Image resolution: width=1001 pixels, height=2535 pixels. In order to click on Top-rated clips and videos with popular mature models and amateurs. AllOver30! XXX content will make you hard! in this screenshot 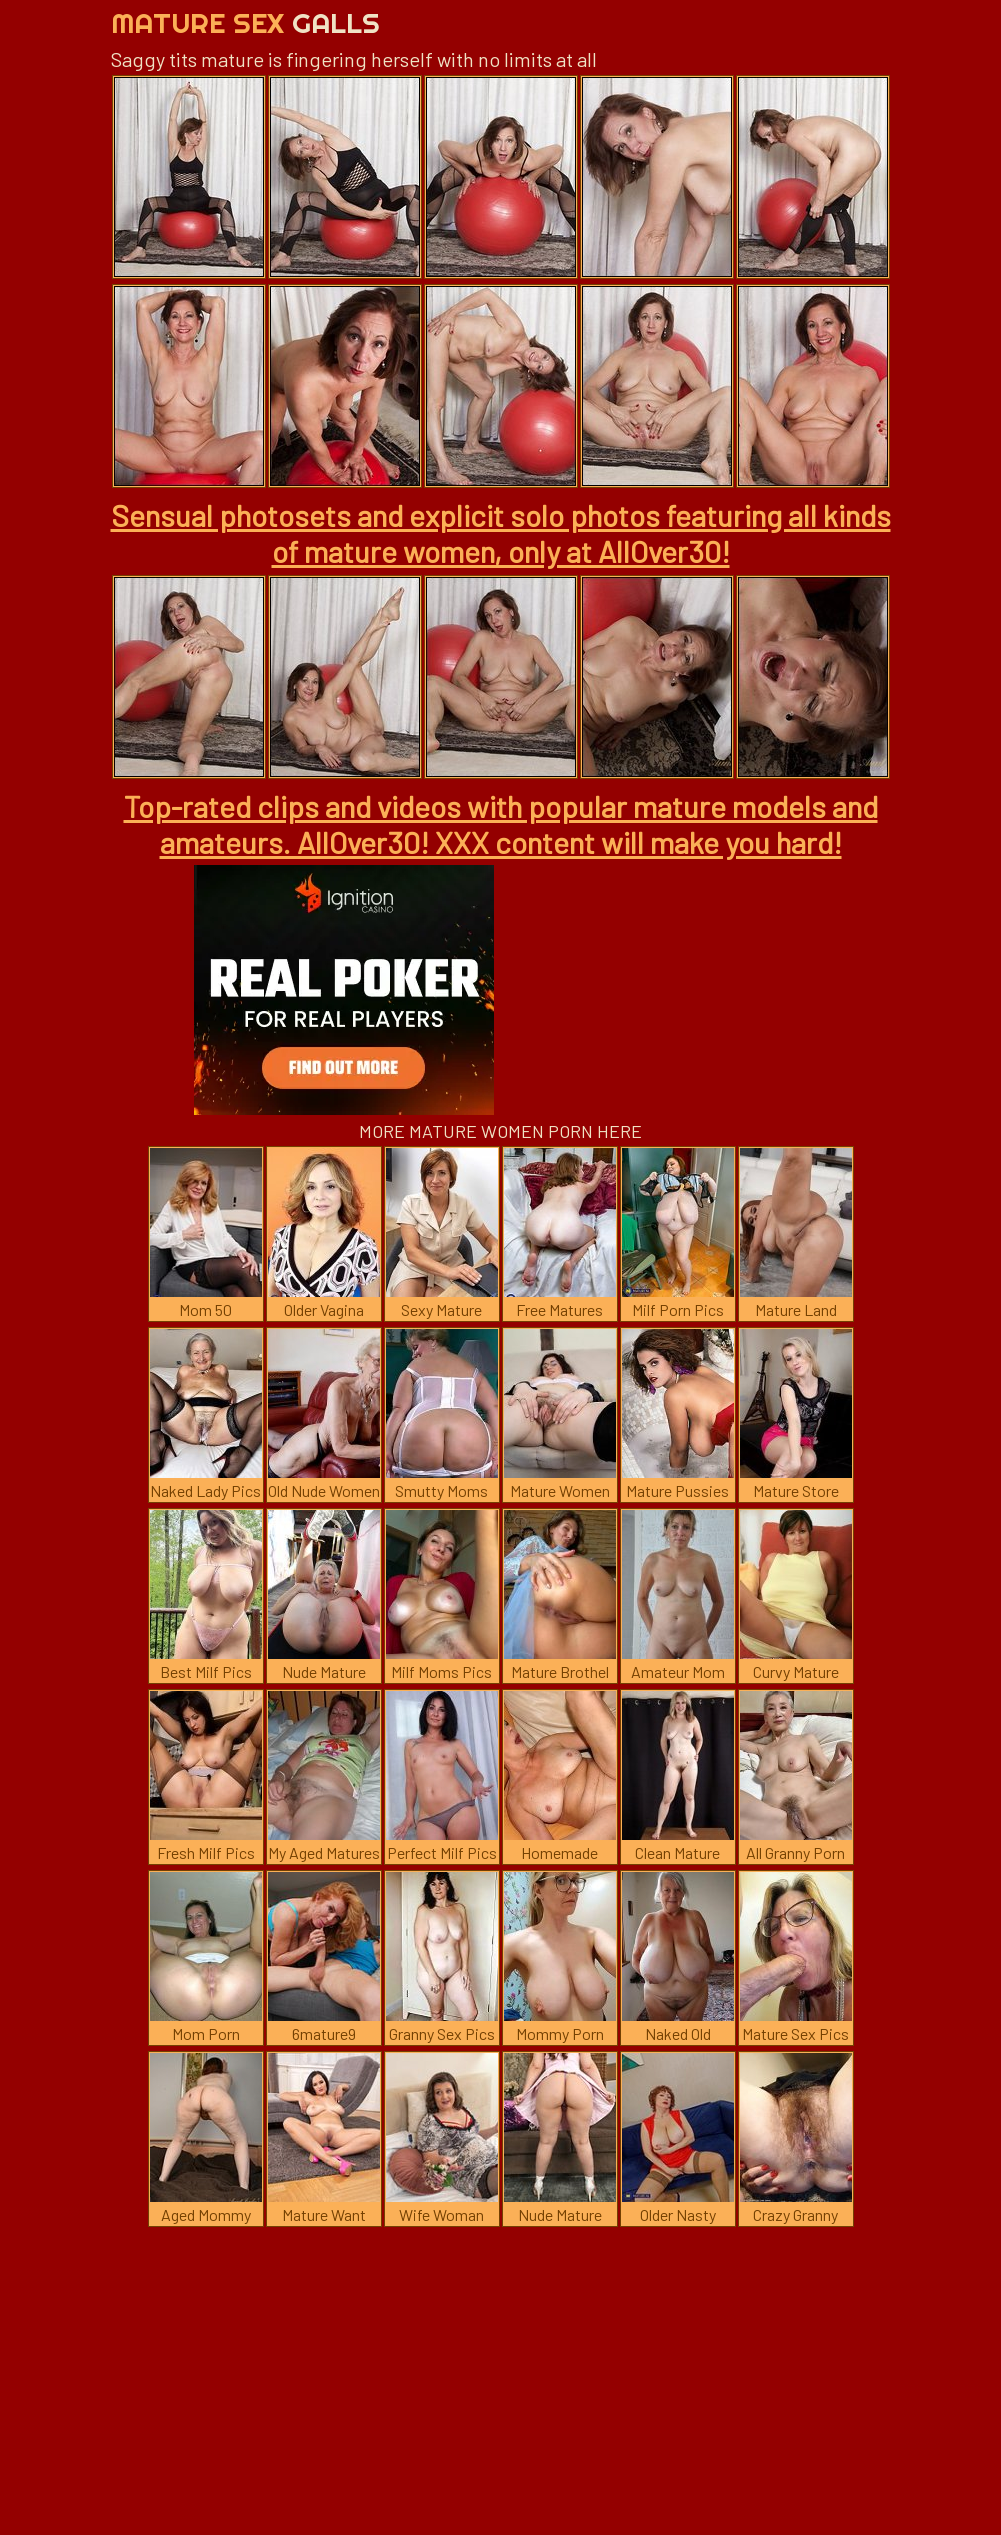, I will do `click(501, 824)`.